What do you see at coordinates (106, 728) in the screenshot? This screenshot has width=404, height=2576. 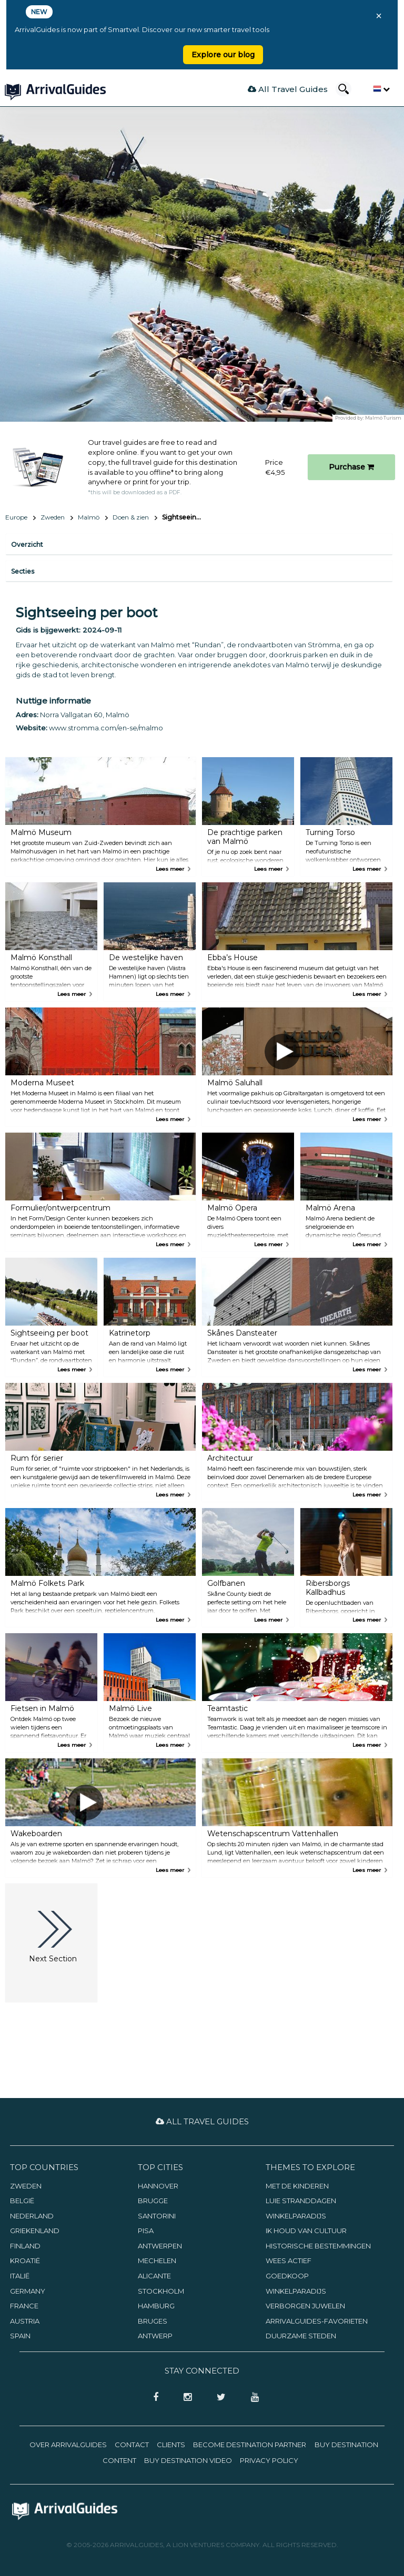 I see `www.stromma.com/en-se/malmo` at bounding box center [106, 728].